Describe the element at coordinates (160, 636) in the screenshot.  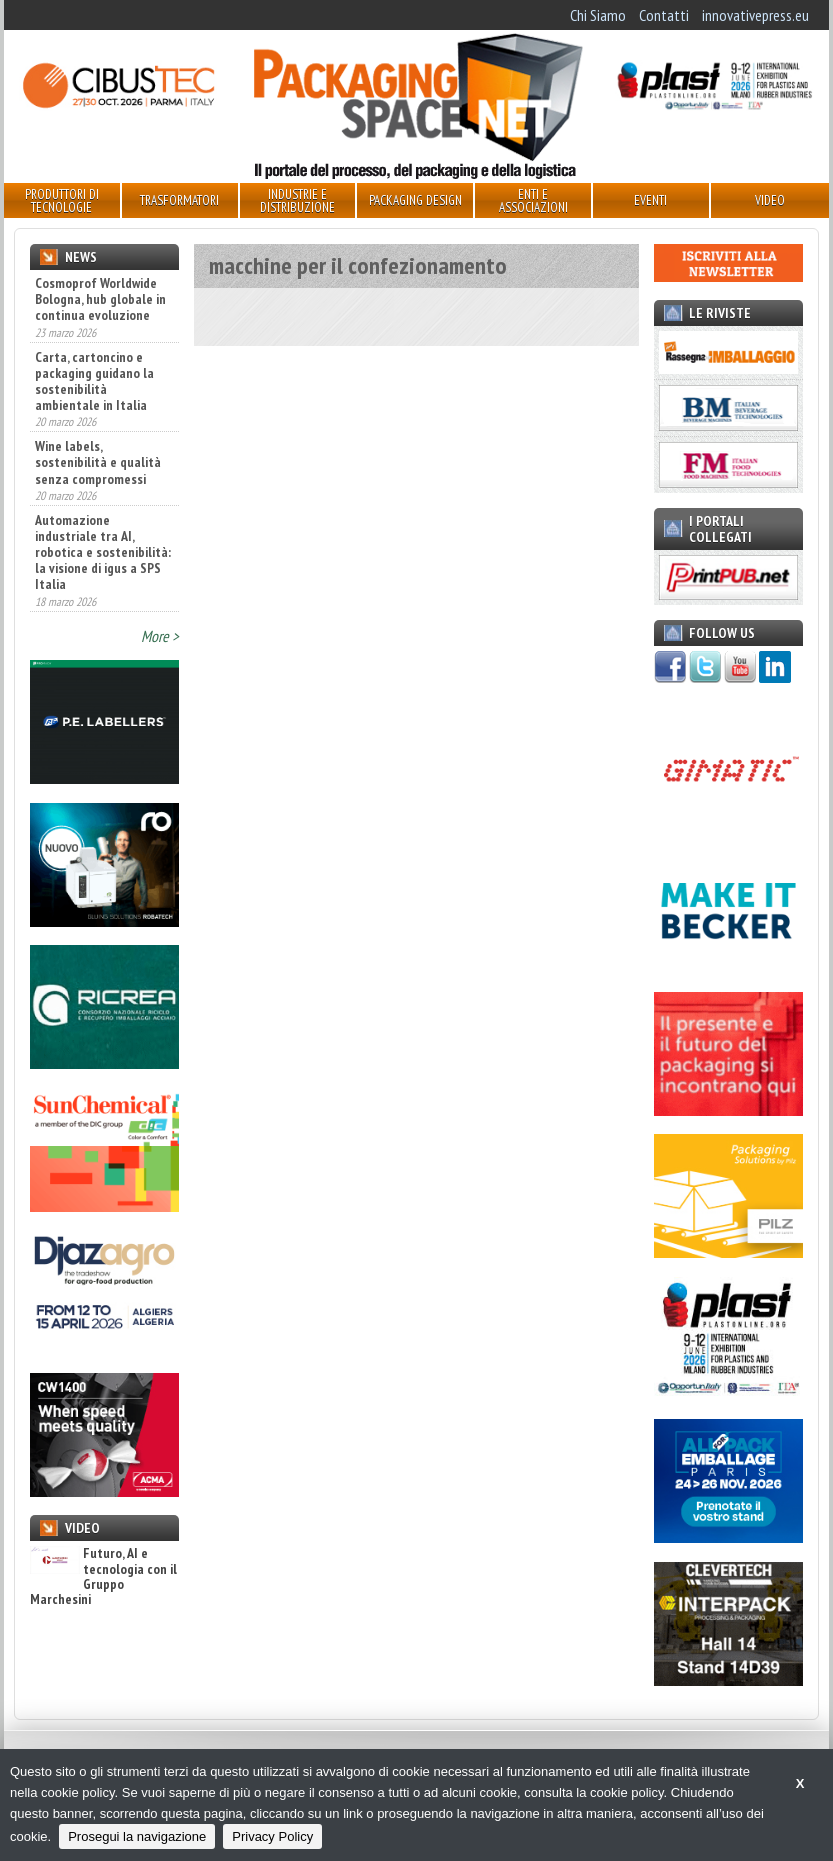
I see `More >` at that location.